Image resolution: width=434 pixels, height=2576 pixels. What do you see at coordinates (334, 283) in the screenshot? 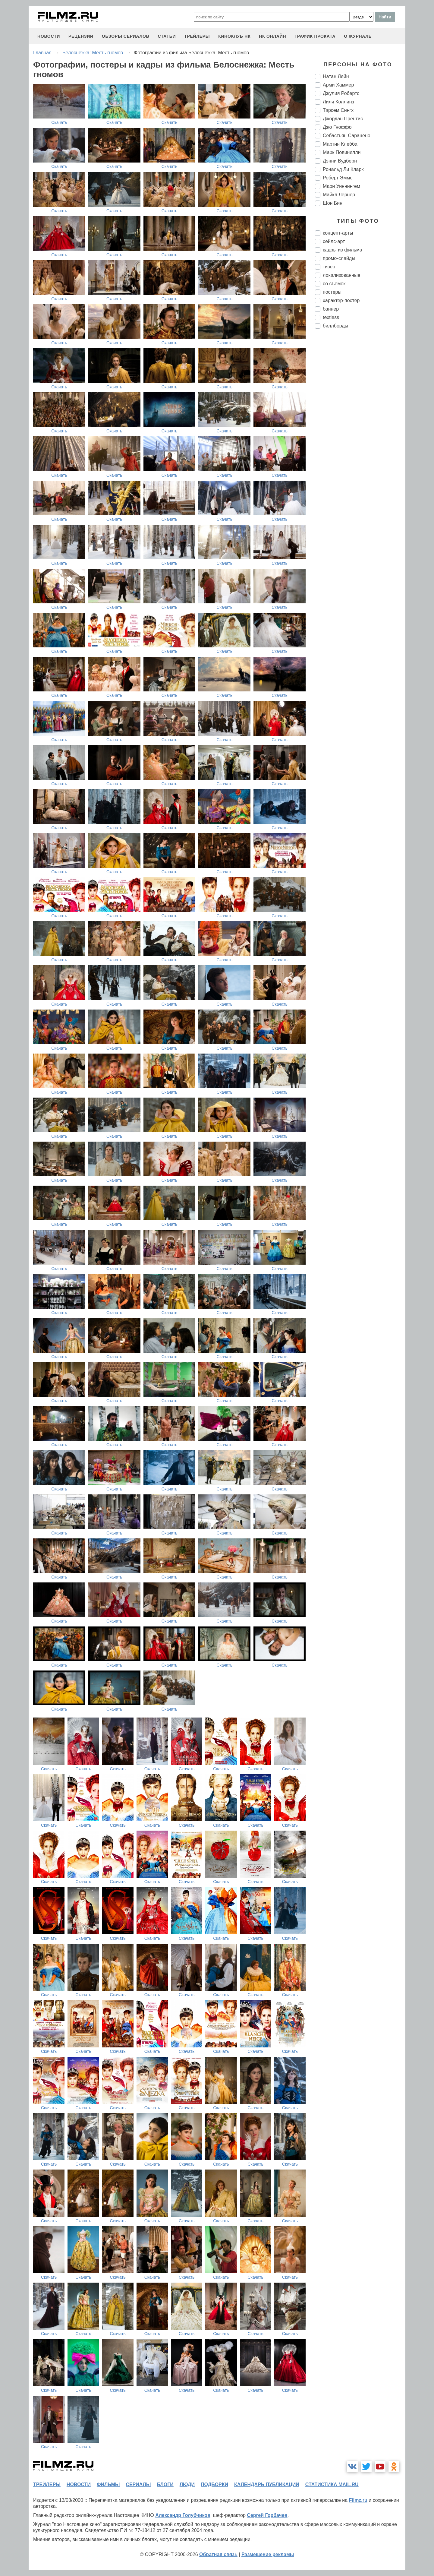
I see `со съемок` at bounding box center [334, 283].